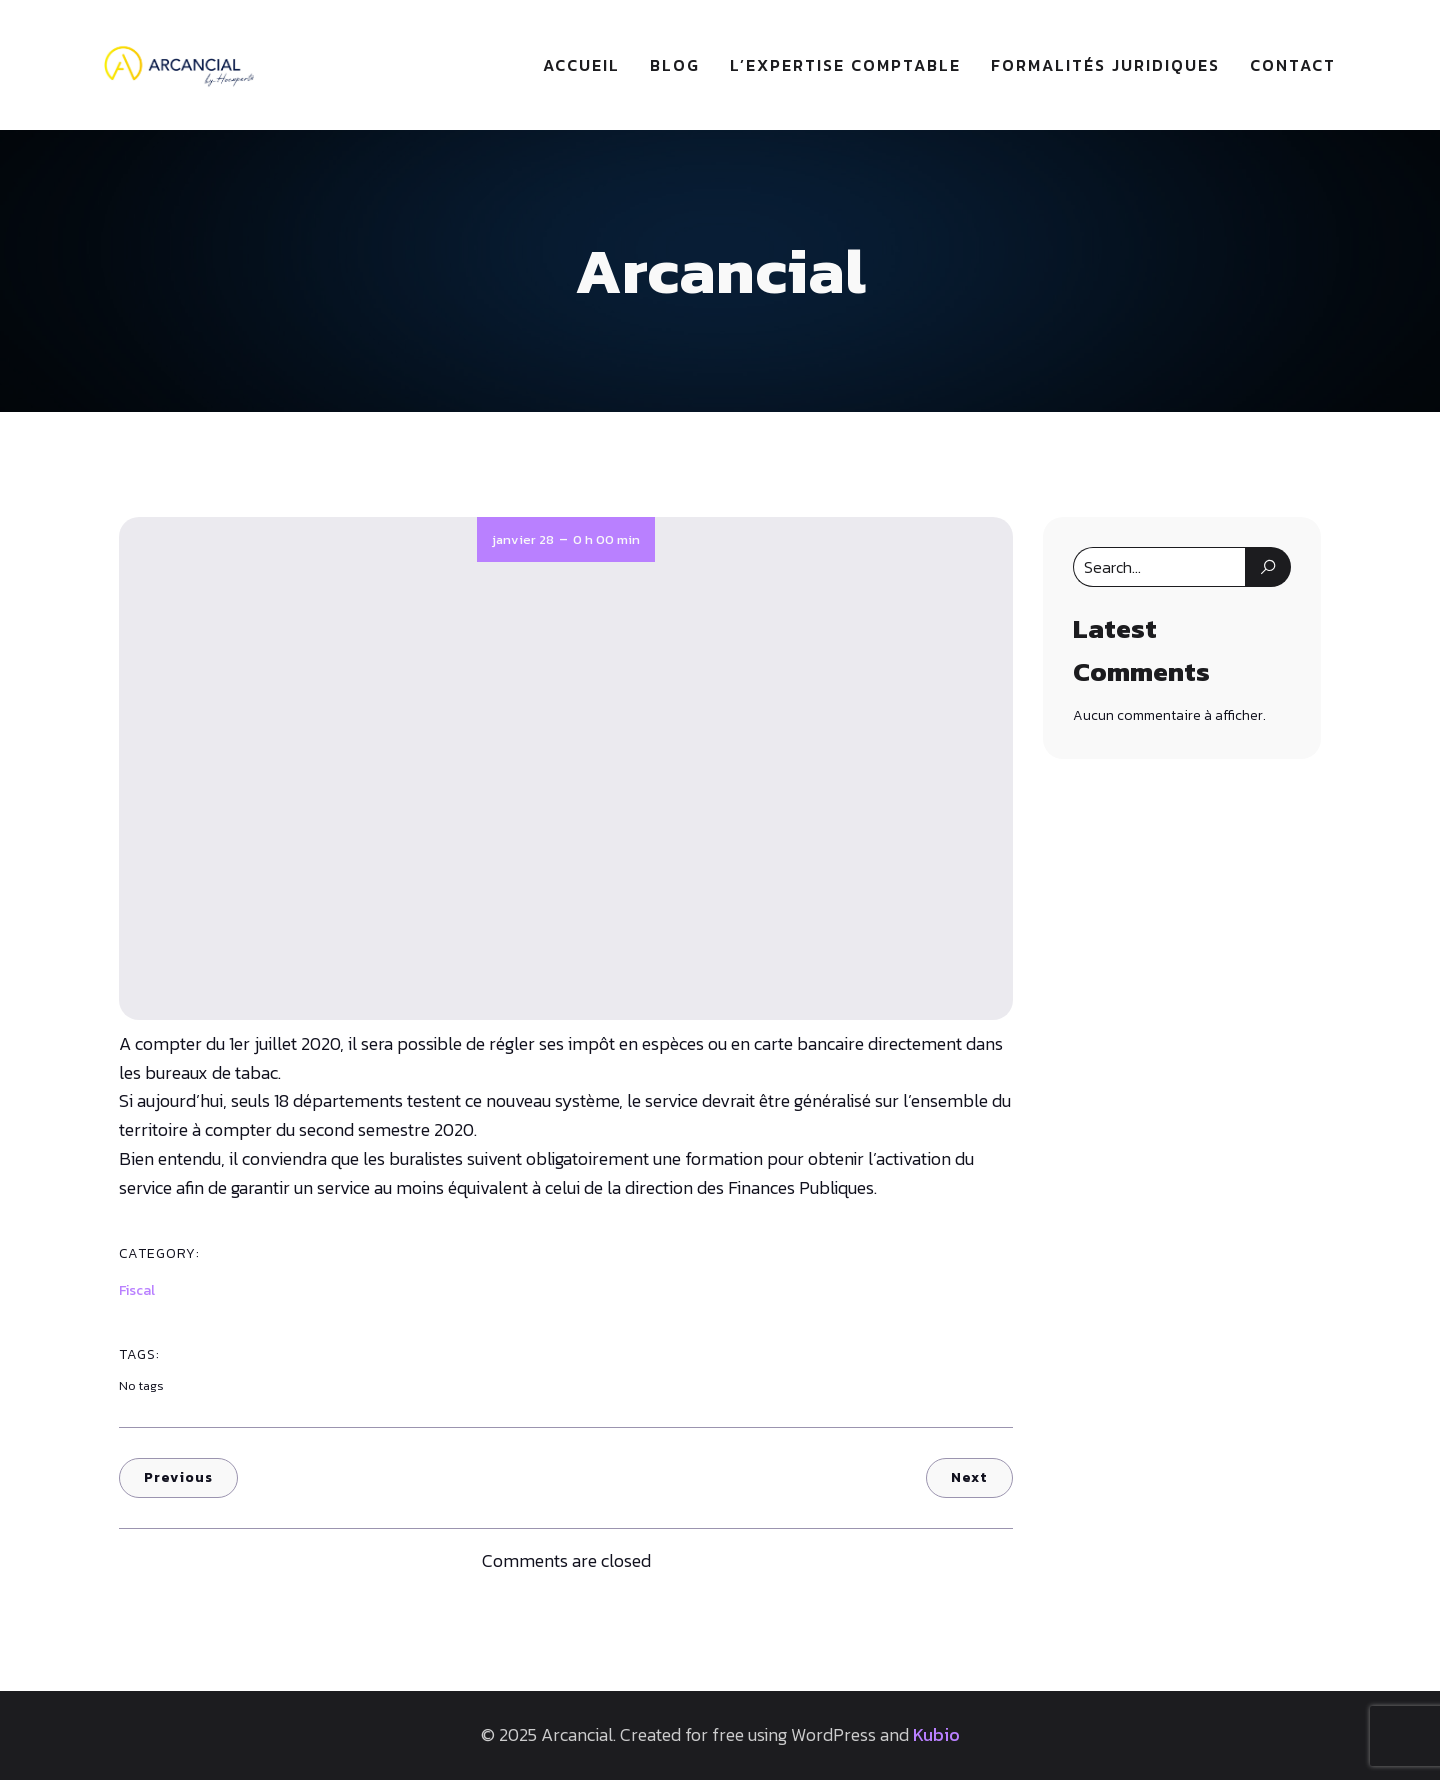  I want to click on Blog, so click(675, 65).